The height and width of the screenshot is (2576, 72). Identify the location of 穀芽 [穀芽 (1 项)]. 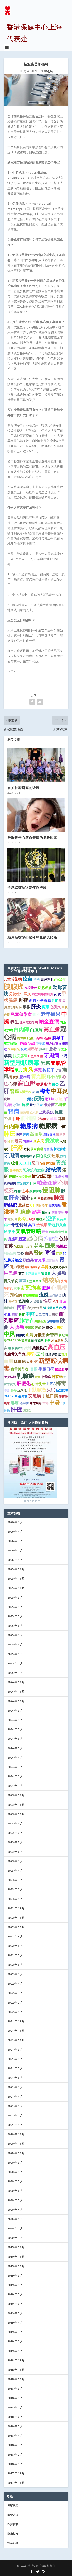
(22, 1315).